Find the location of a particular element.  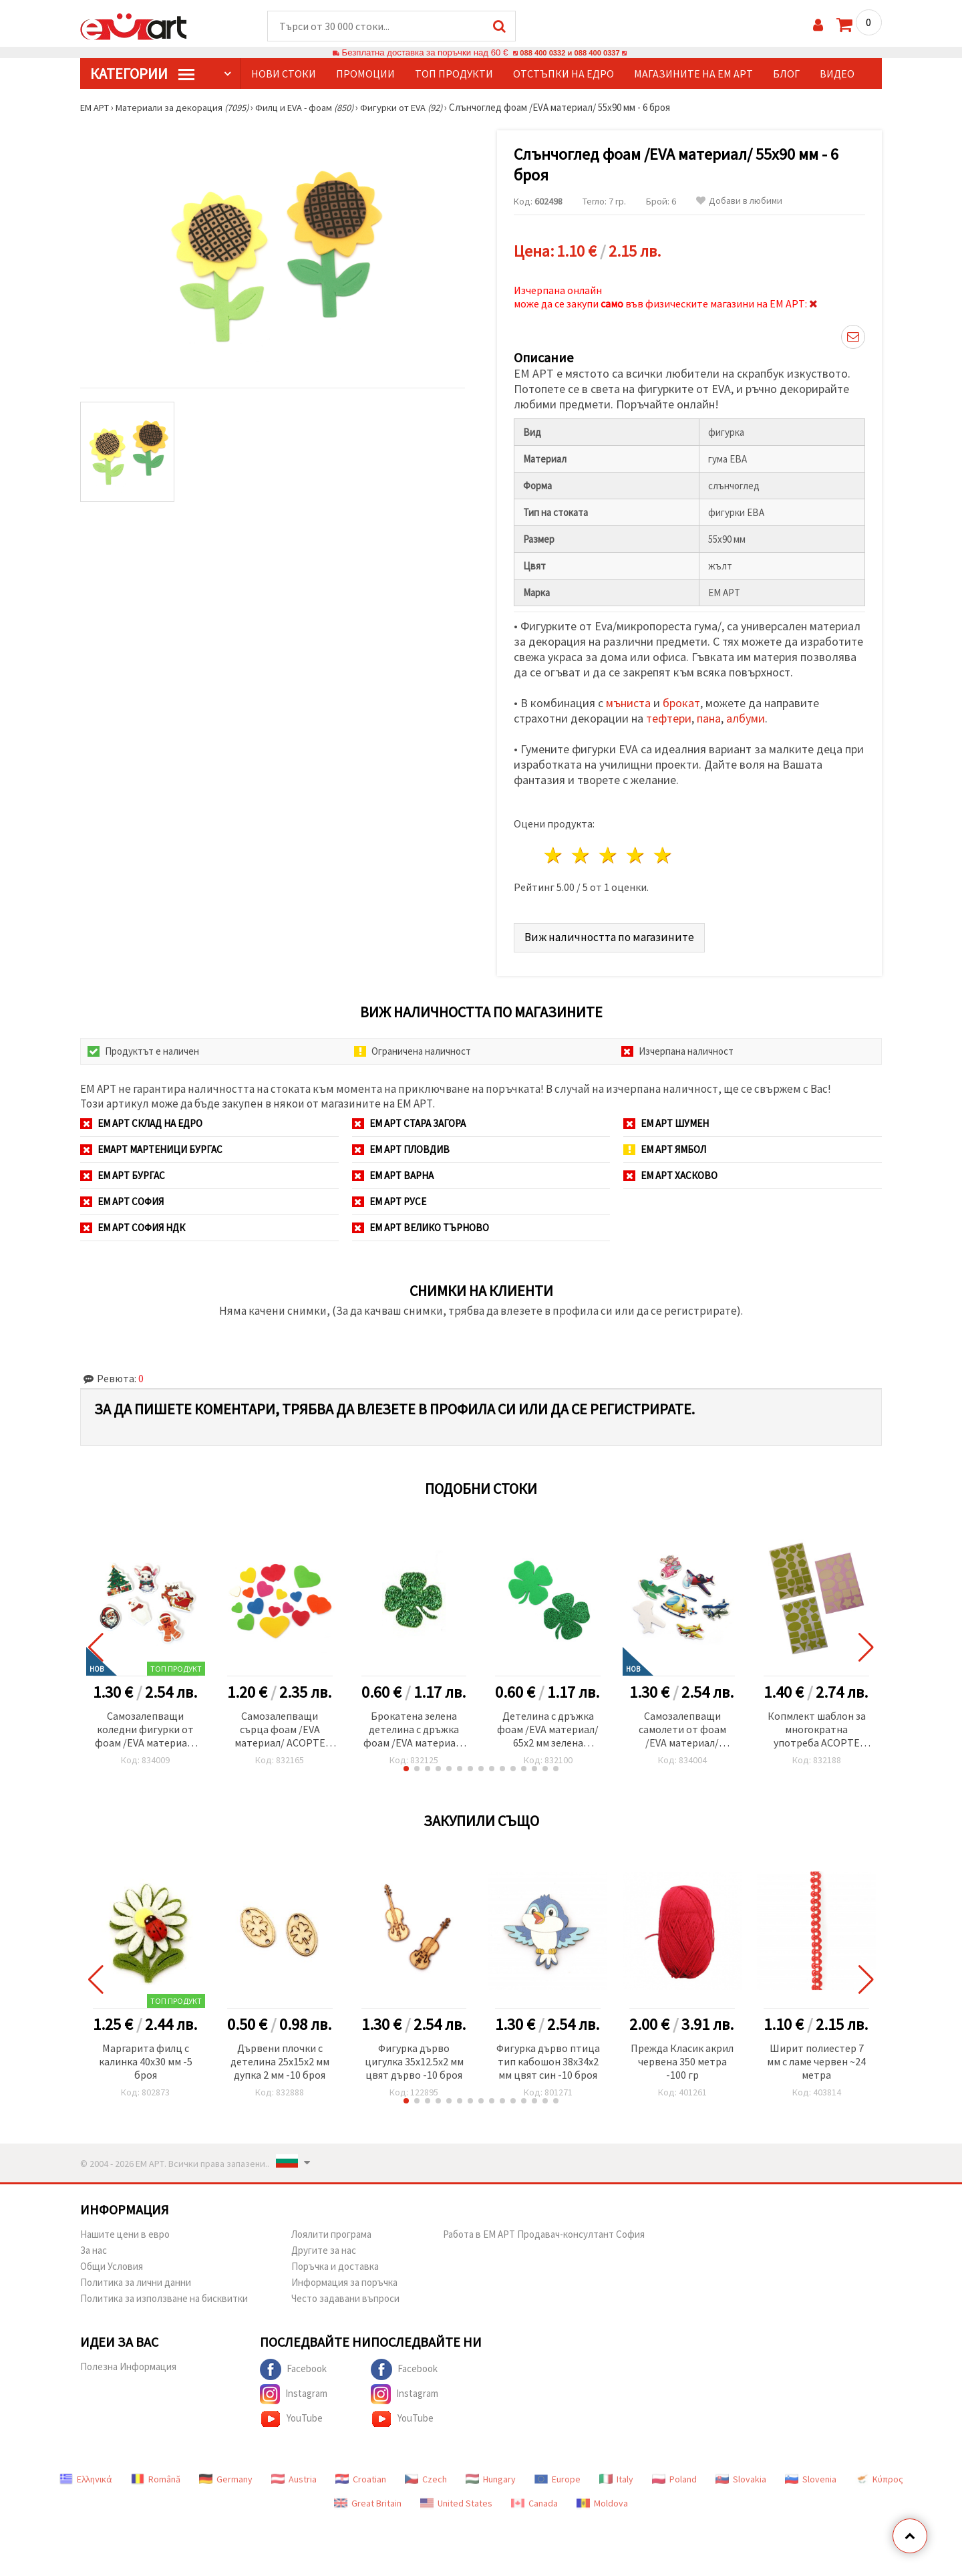

Общи Условия is located at coordinates (111, 2262).